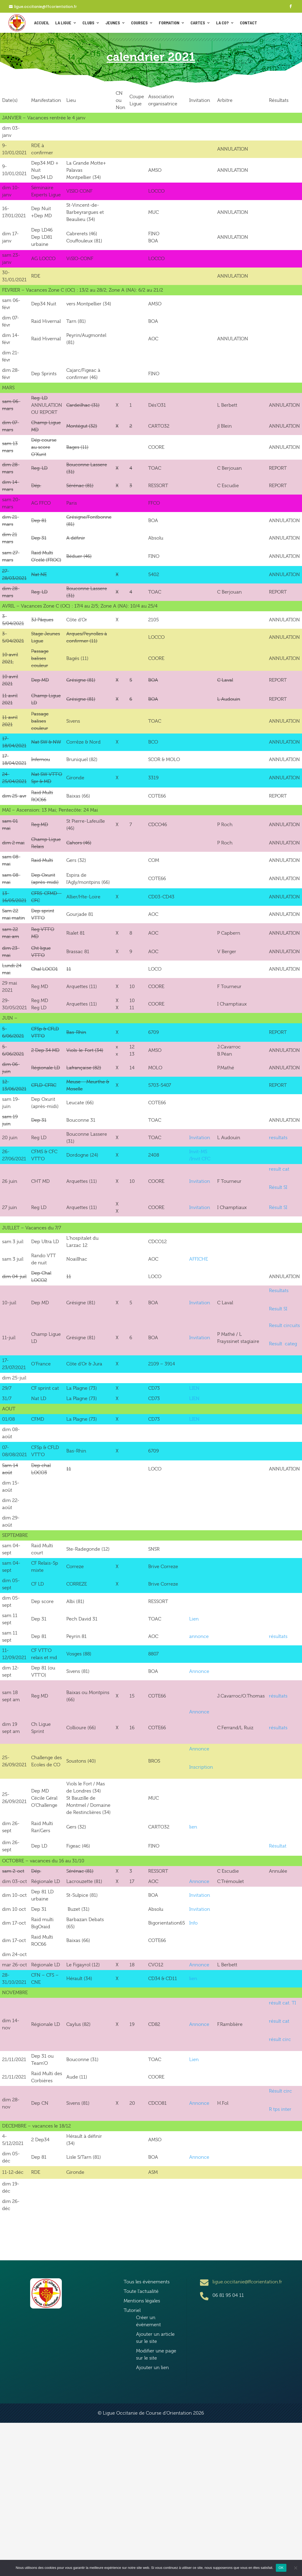 The image size is (302, 2576). Describe the element at coordinates (280, 2039) in the screenshot. I see `résult circ` at that location.